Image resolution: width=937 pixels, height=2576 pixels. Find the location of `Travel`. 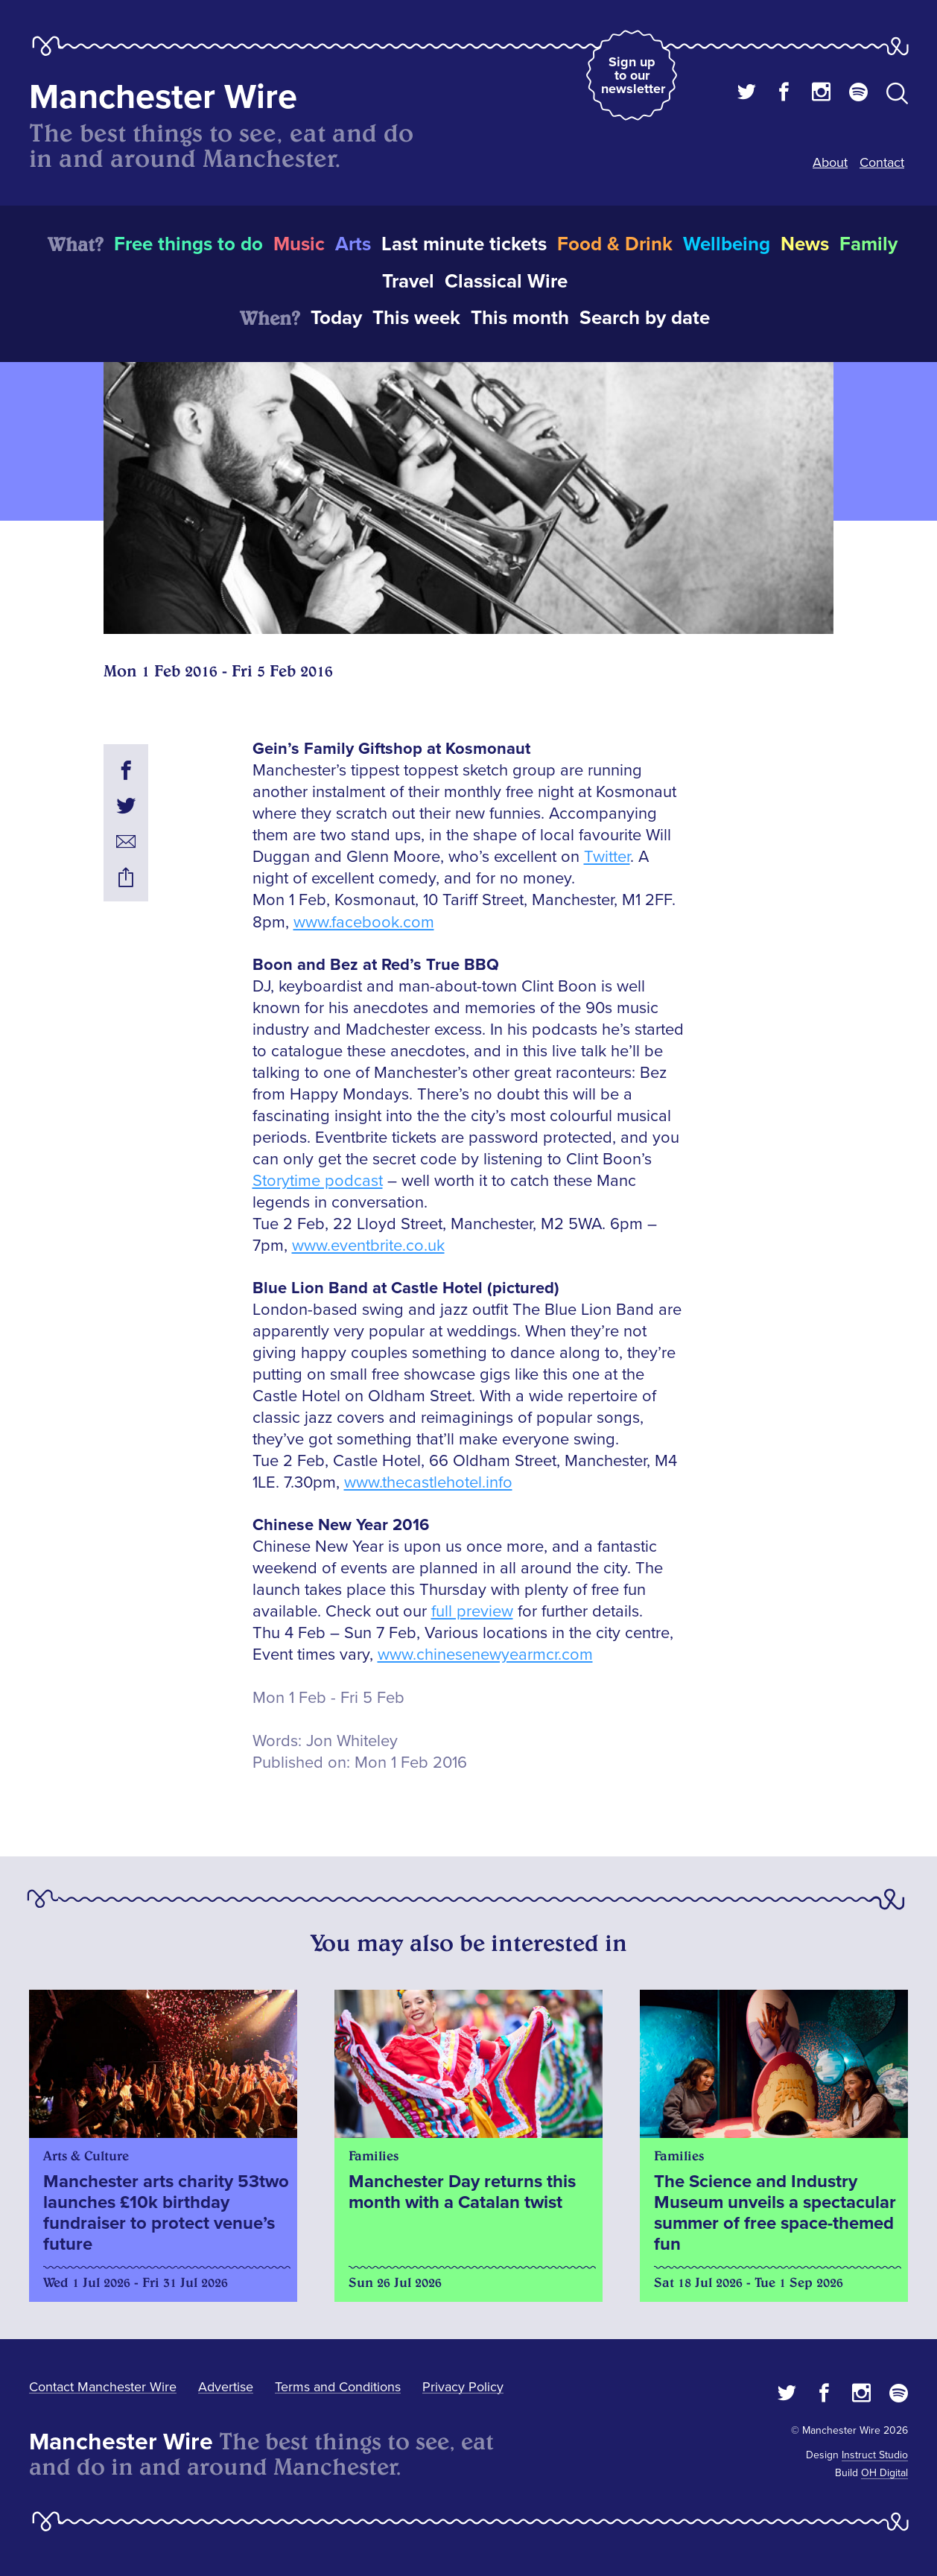

Travel is located at coordinates (408, 282).